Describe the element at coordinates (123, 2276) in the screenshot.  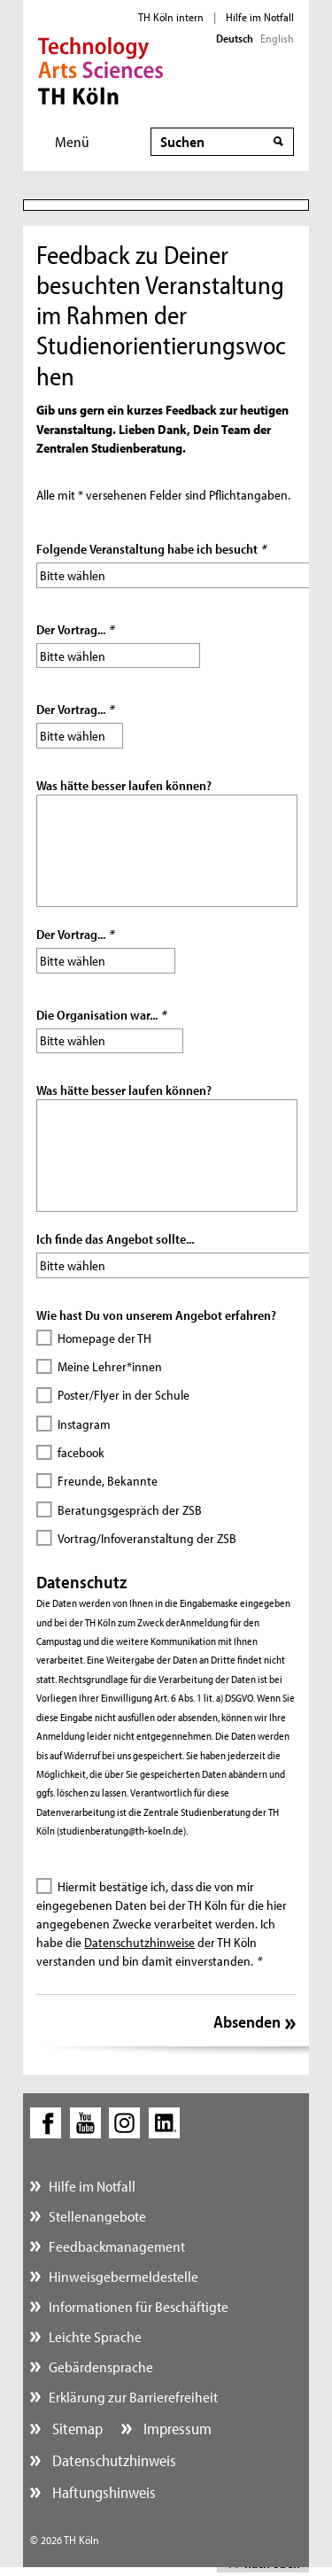
I see `Hinweisgebermeldestelle` at that location.